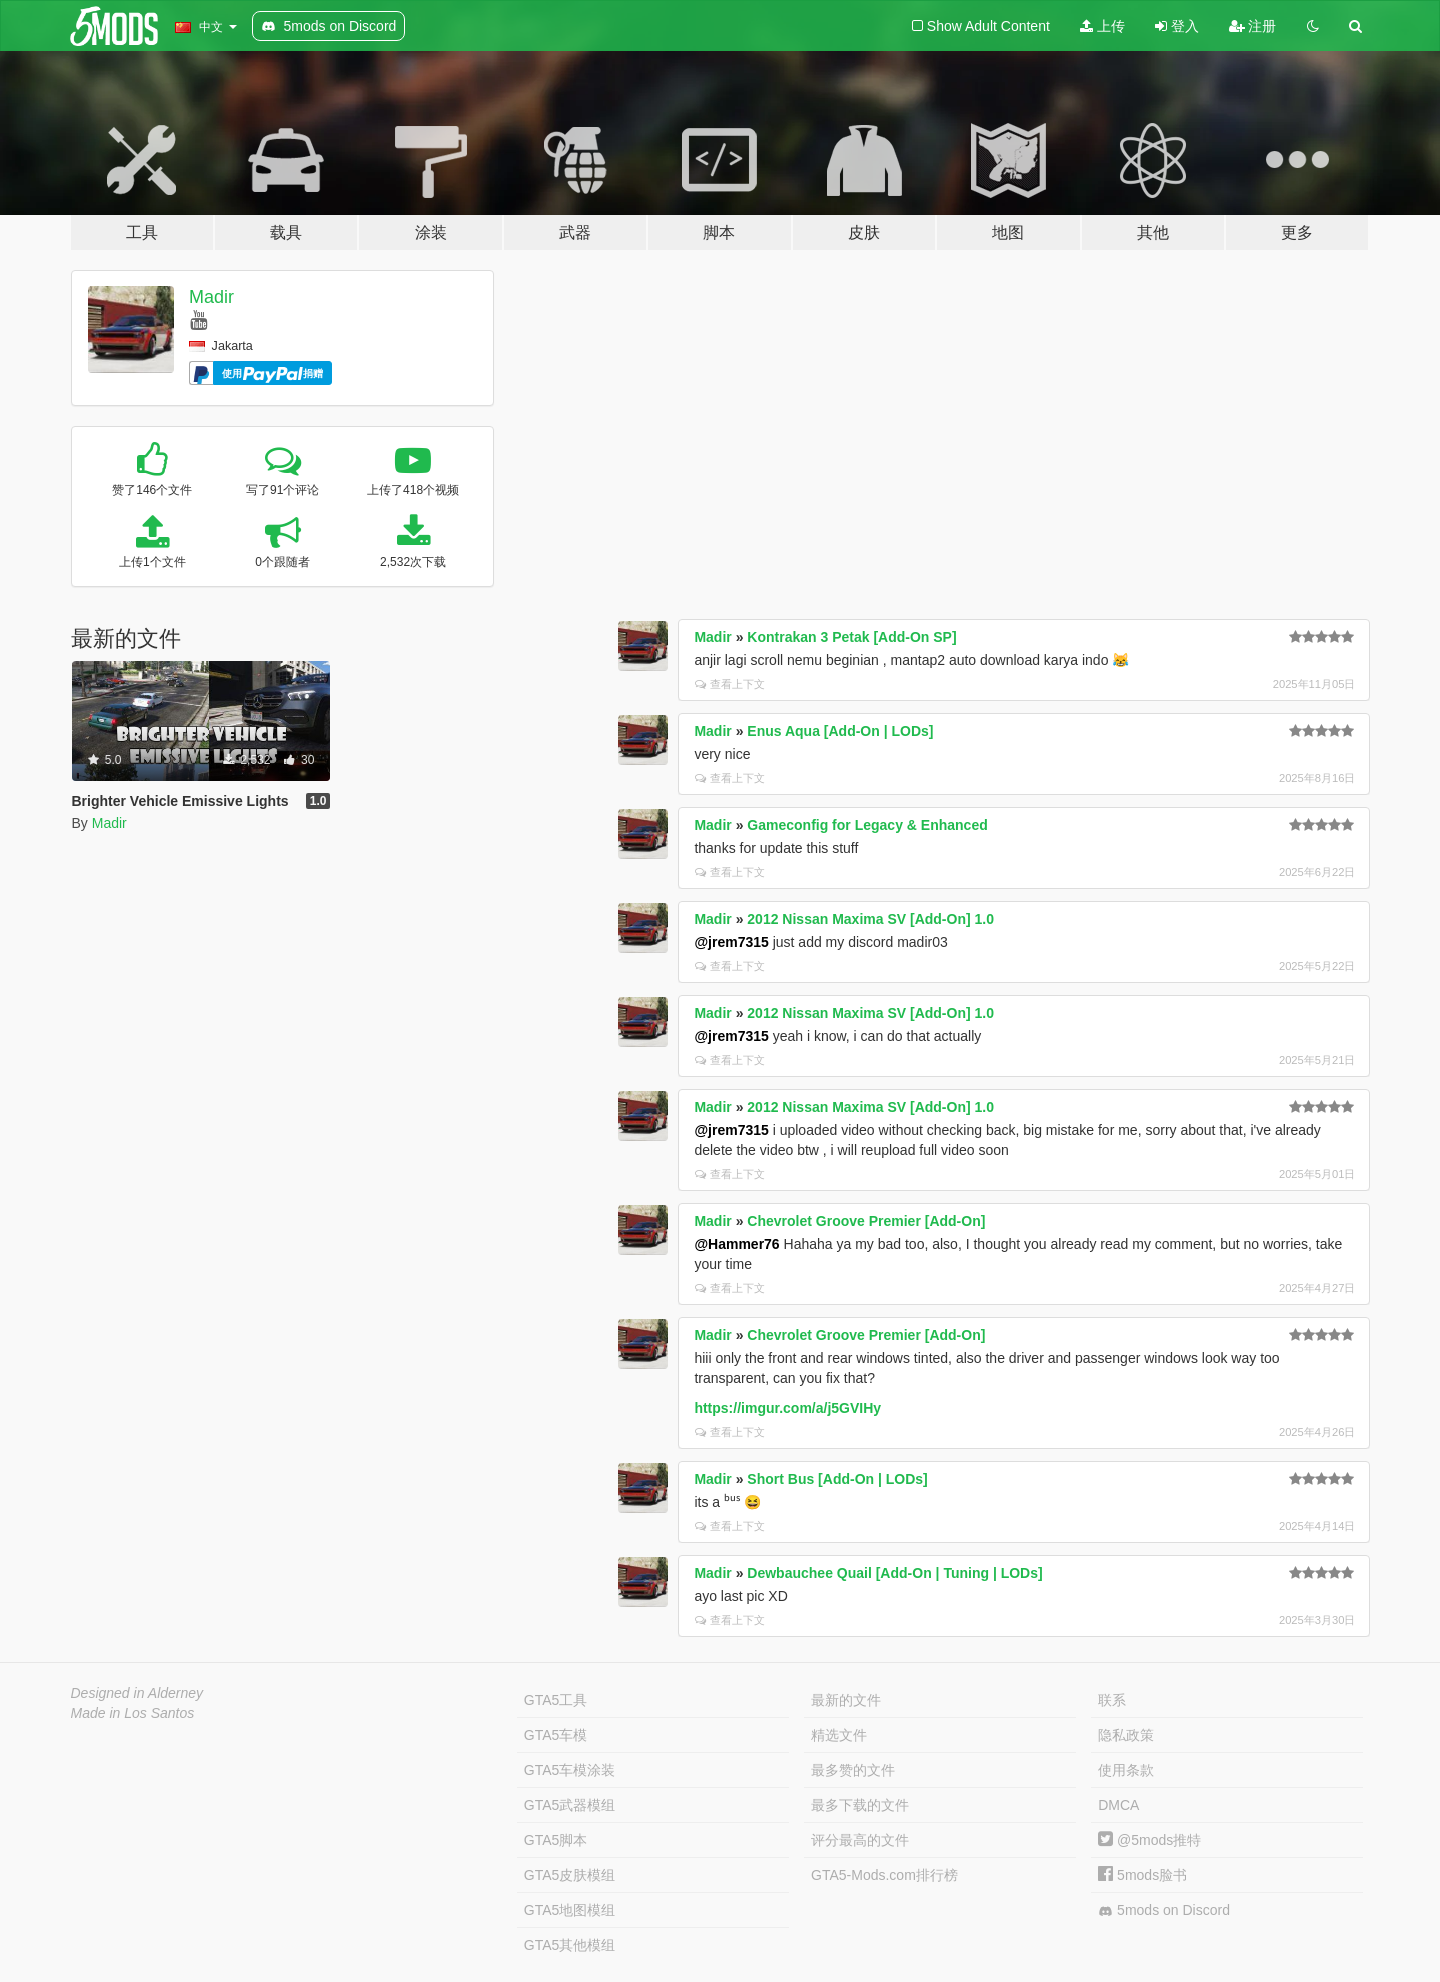 The height and width of the screenshot is (1982, 1440). I want to click on 最多赞的文件, so click(853, 1770).